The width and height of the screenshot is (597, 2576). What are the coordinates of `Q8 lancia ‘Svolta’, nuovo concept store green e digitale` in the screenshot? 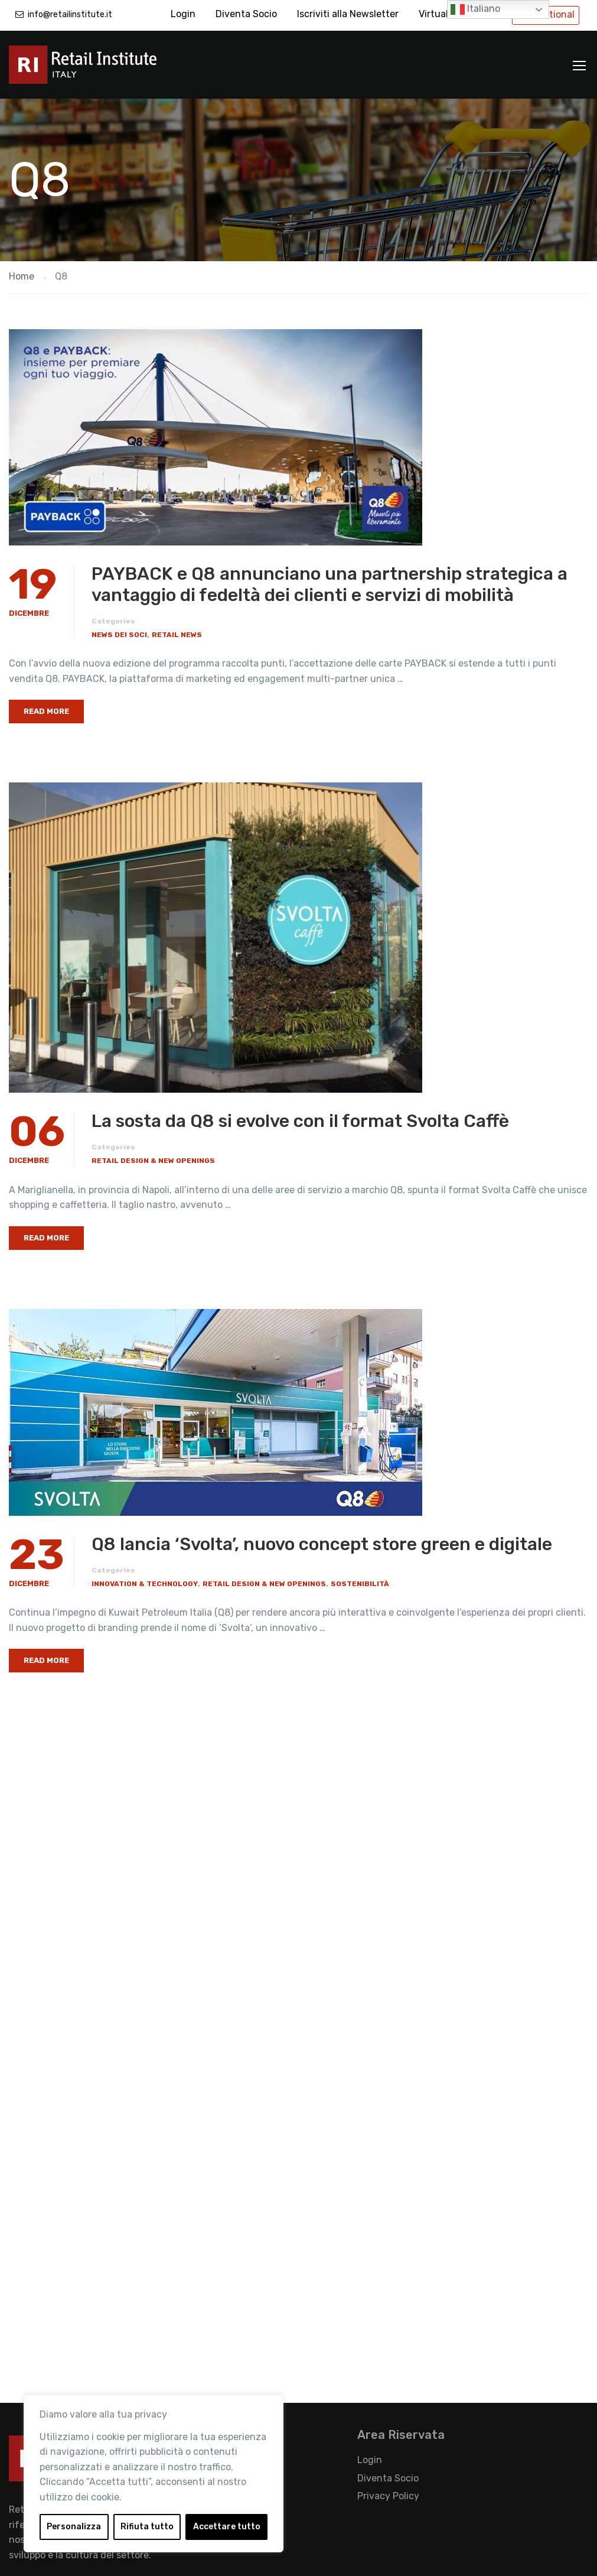 It's located at (322, 1544).